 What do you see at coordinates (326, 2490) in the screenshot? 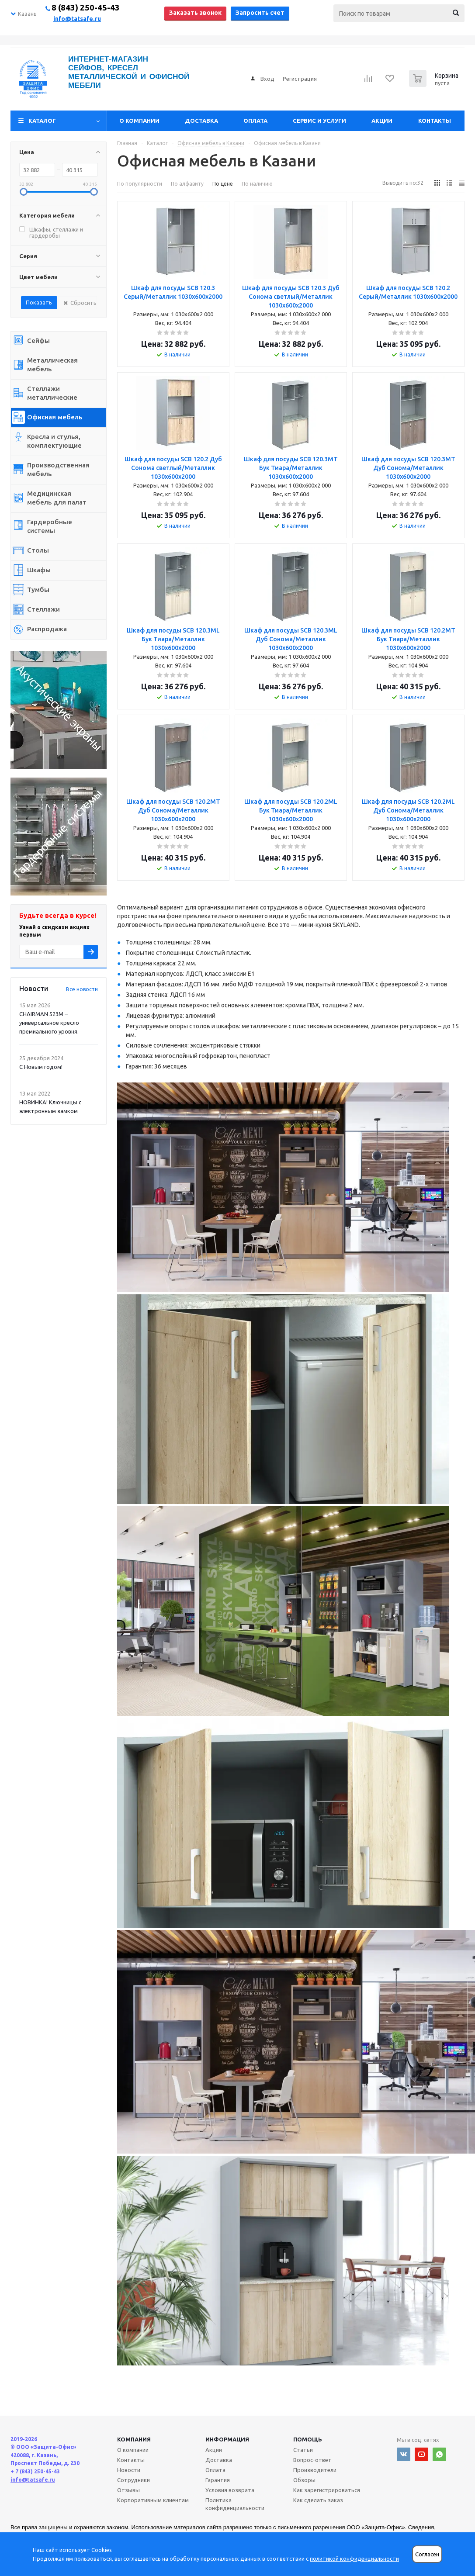
I see `Как зарегистрироваться` at bounding box center [326, 2490].